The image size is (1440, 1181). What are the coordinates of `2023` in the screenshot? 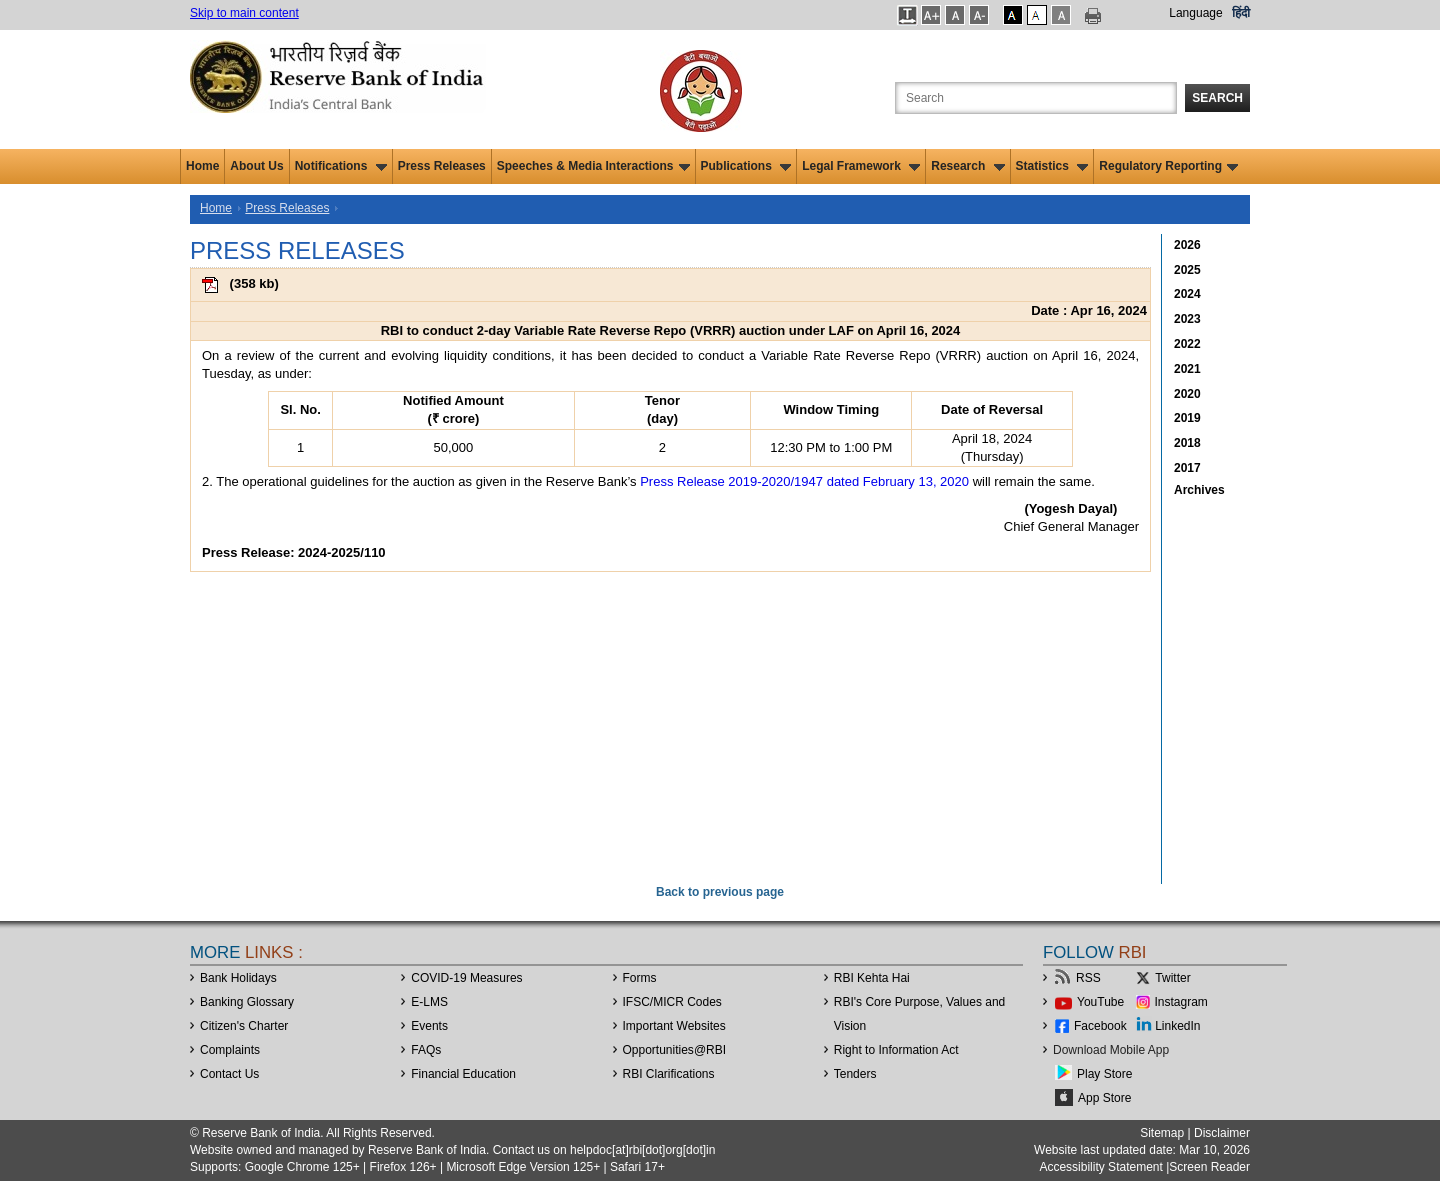 It's located at (1187, 319).